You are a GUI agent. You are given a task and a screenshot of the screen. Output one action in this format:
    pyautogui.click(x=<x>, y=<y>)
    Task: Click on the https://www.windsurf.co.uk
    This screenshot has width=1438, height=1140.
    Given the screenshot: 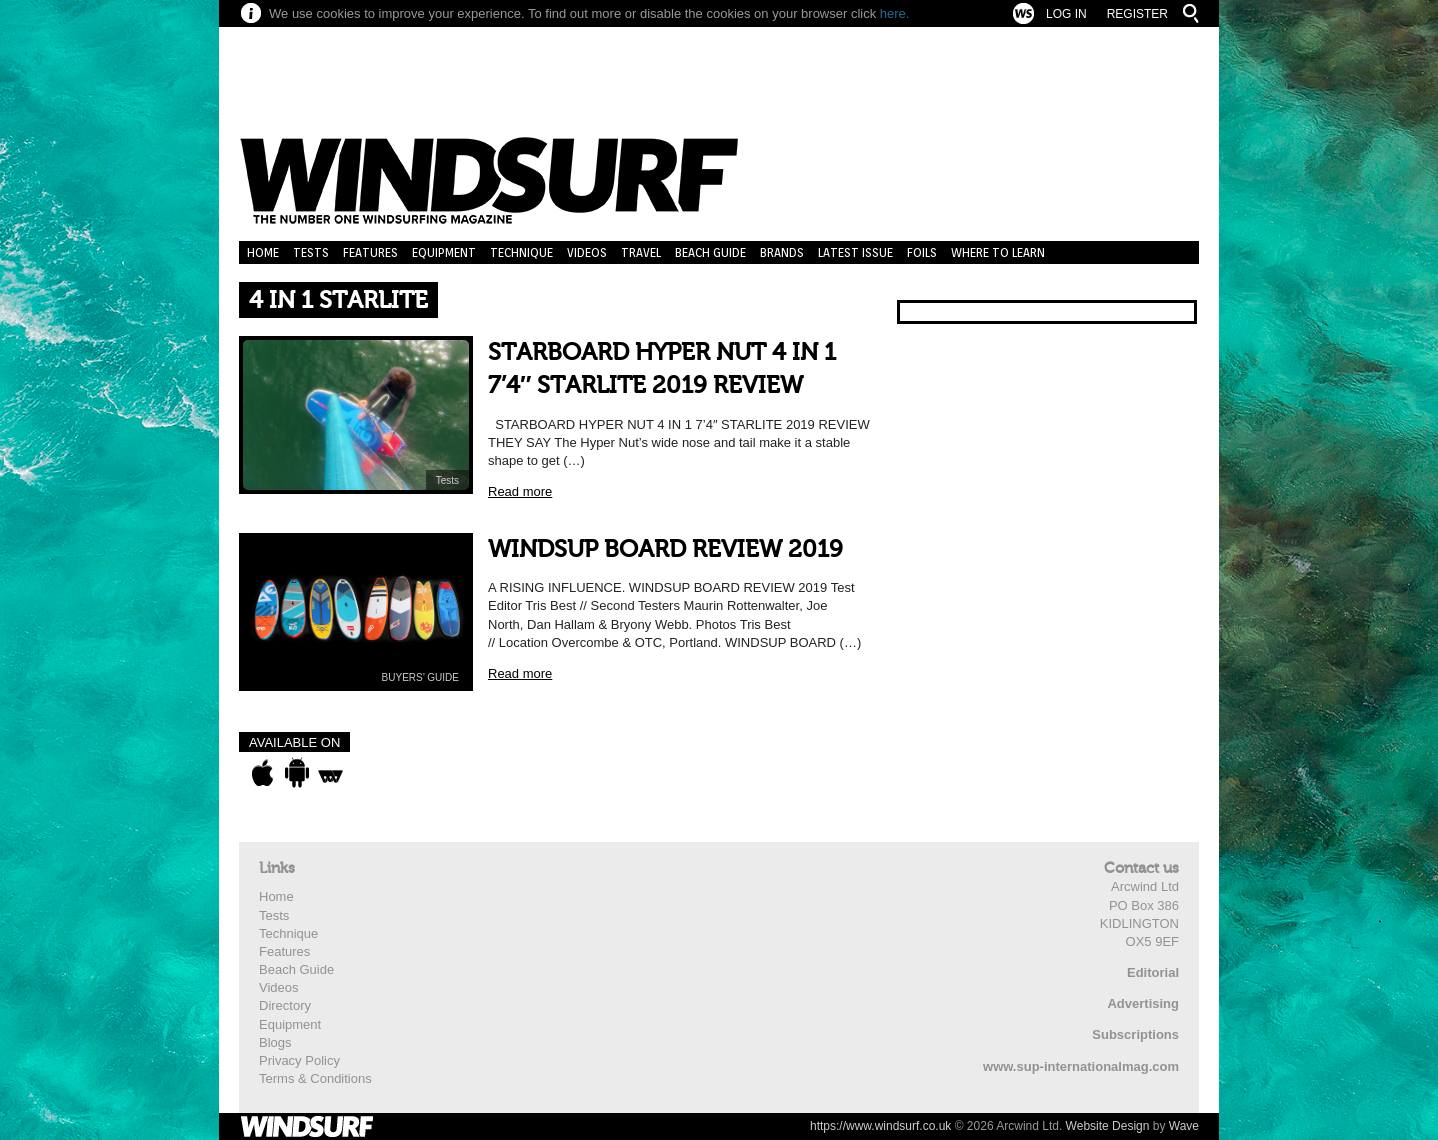 What is the action you would take?
    pyautogui.click(x=880, y=1126)
    